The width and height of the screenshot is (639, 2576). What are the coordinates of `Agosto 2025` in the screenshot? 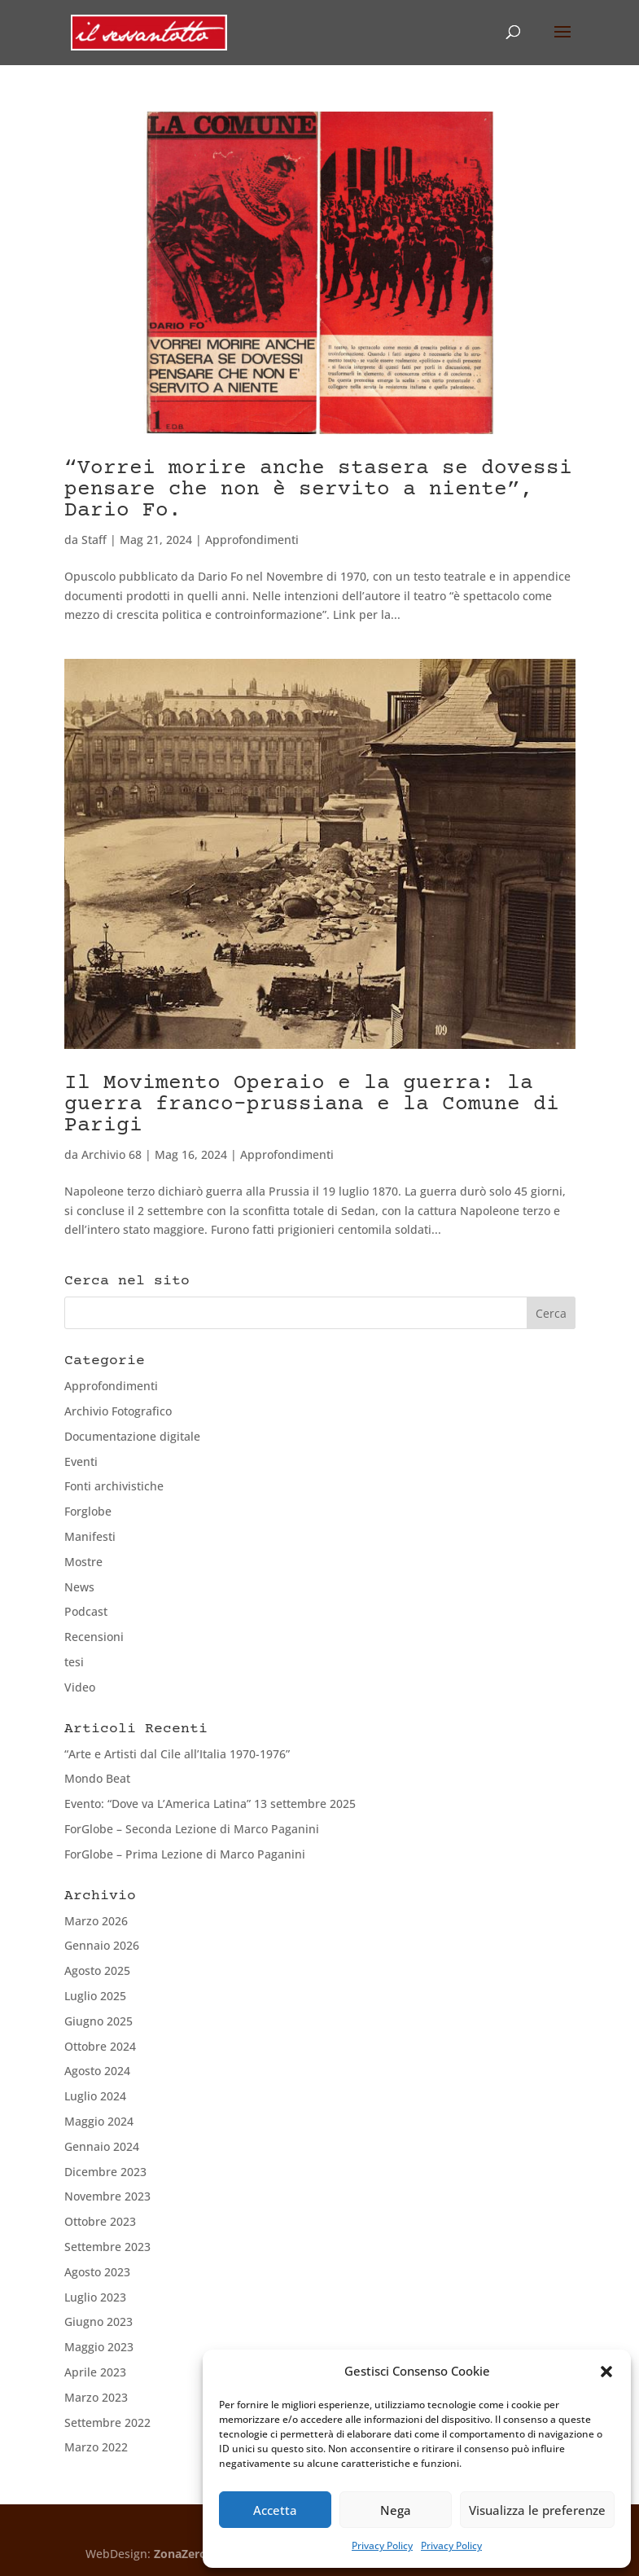 It's located at (97, 1970).